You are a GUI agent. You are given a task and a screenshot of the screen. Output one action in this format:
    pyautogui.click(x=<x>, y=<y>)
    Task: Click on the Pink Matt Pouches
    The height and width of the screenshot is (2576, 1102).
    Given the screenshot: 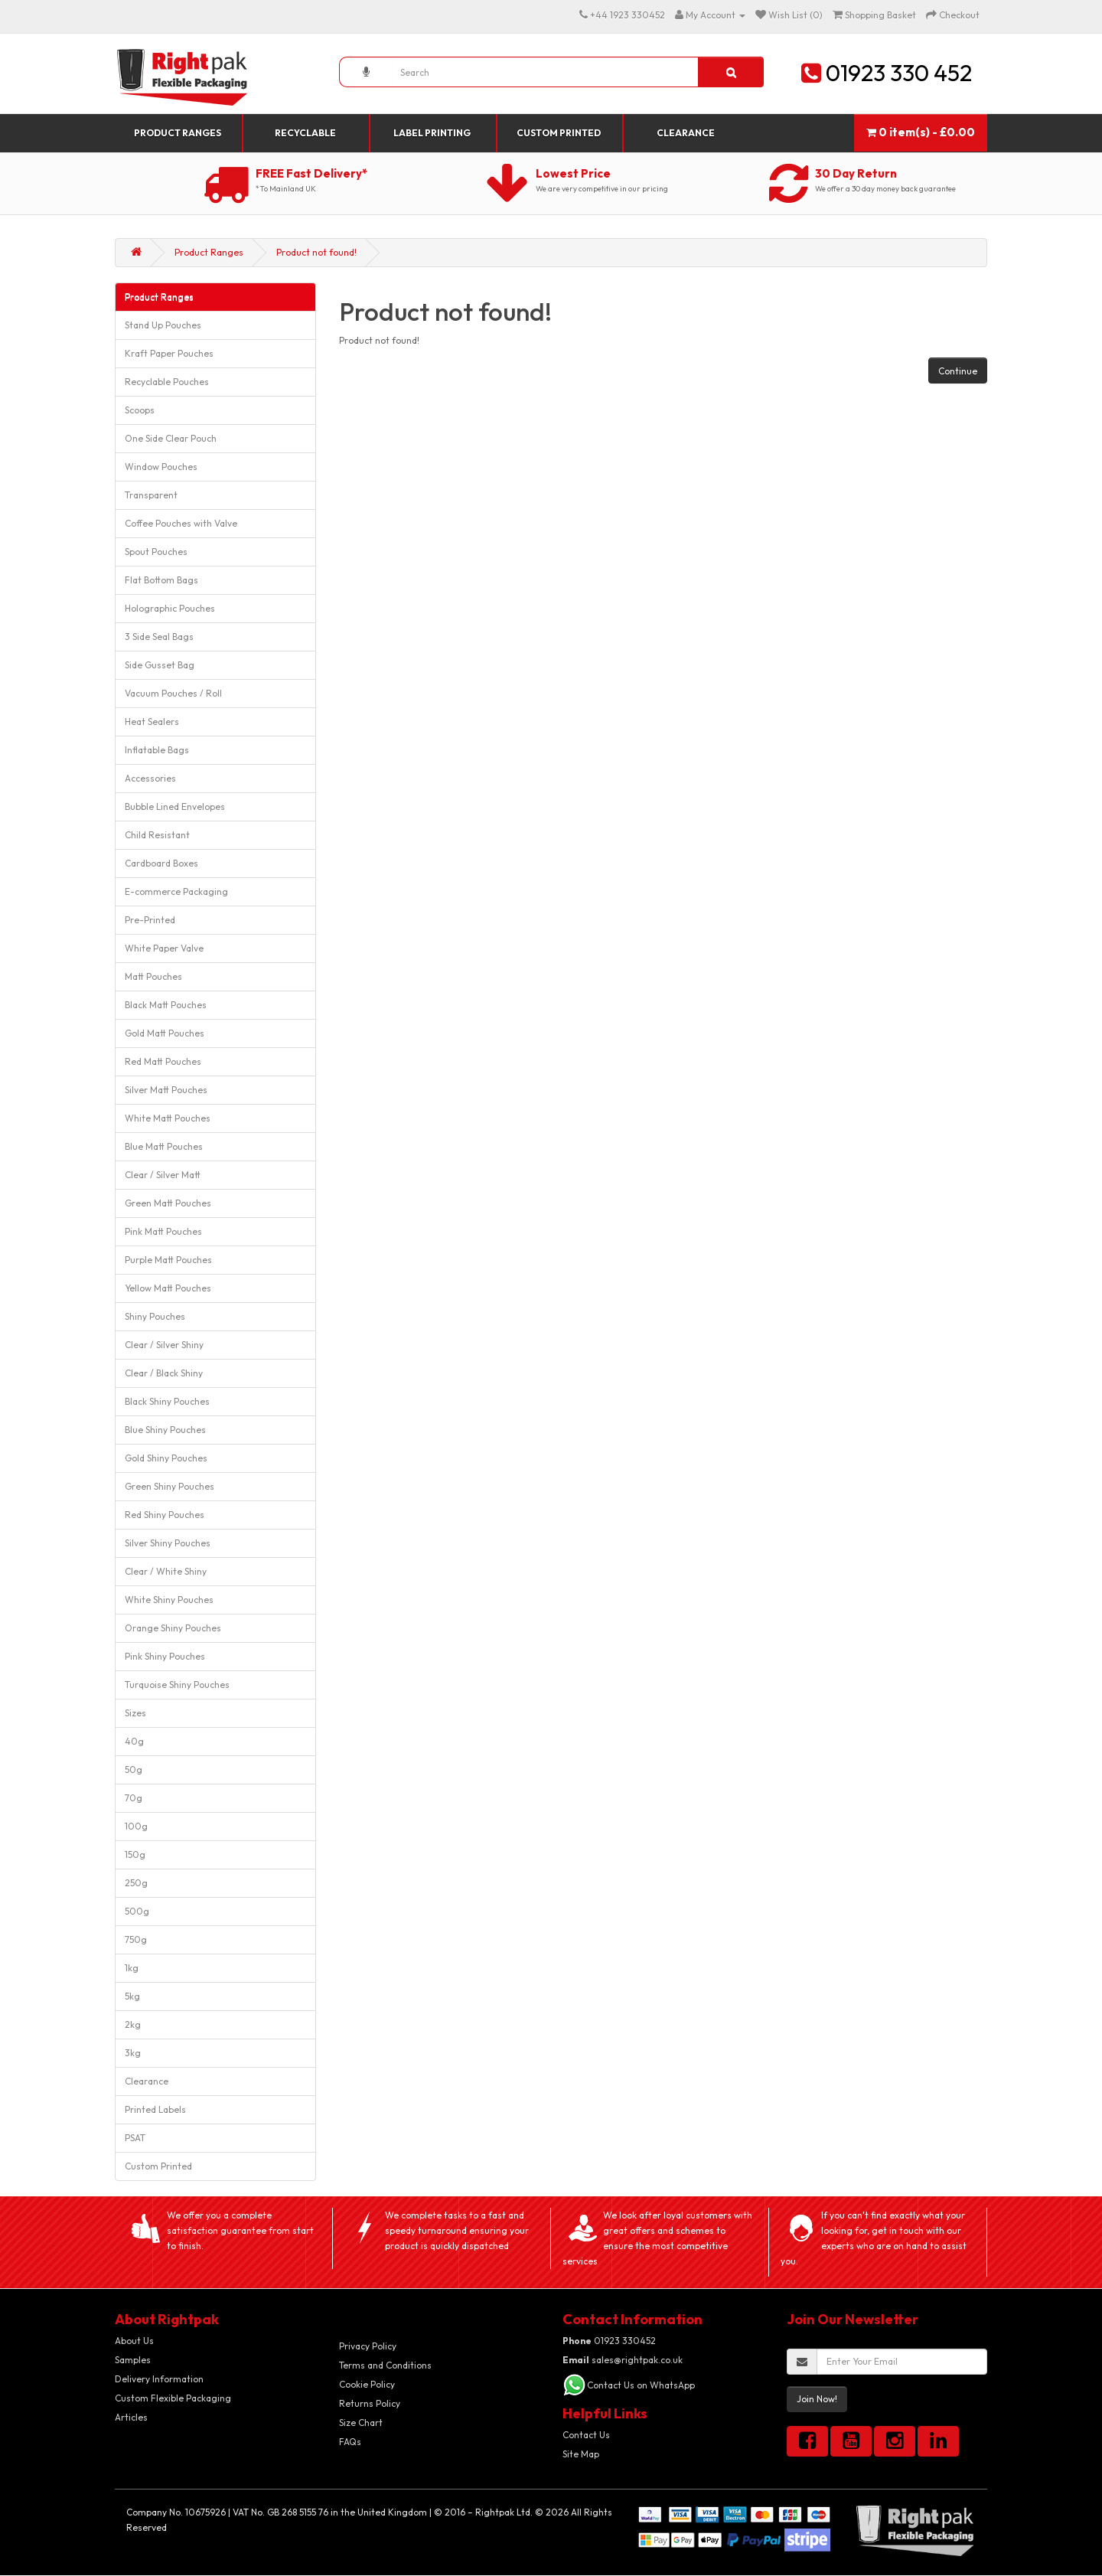 What is the action you would take?
    pyautogui.click(x=163, y=1231)
    